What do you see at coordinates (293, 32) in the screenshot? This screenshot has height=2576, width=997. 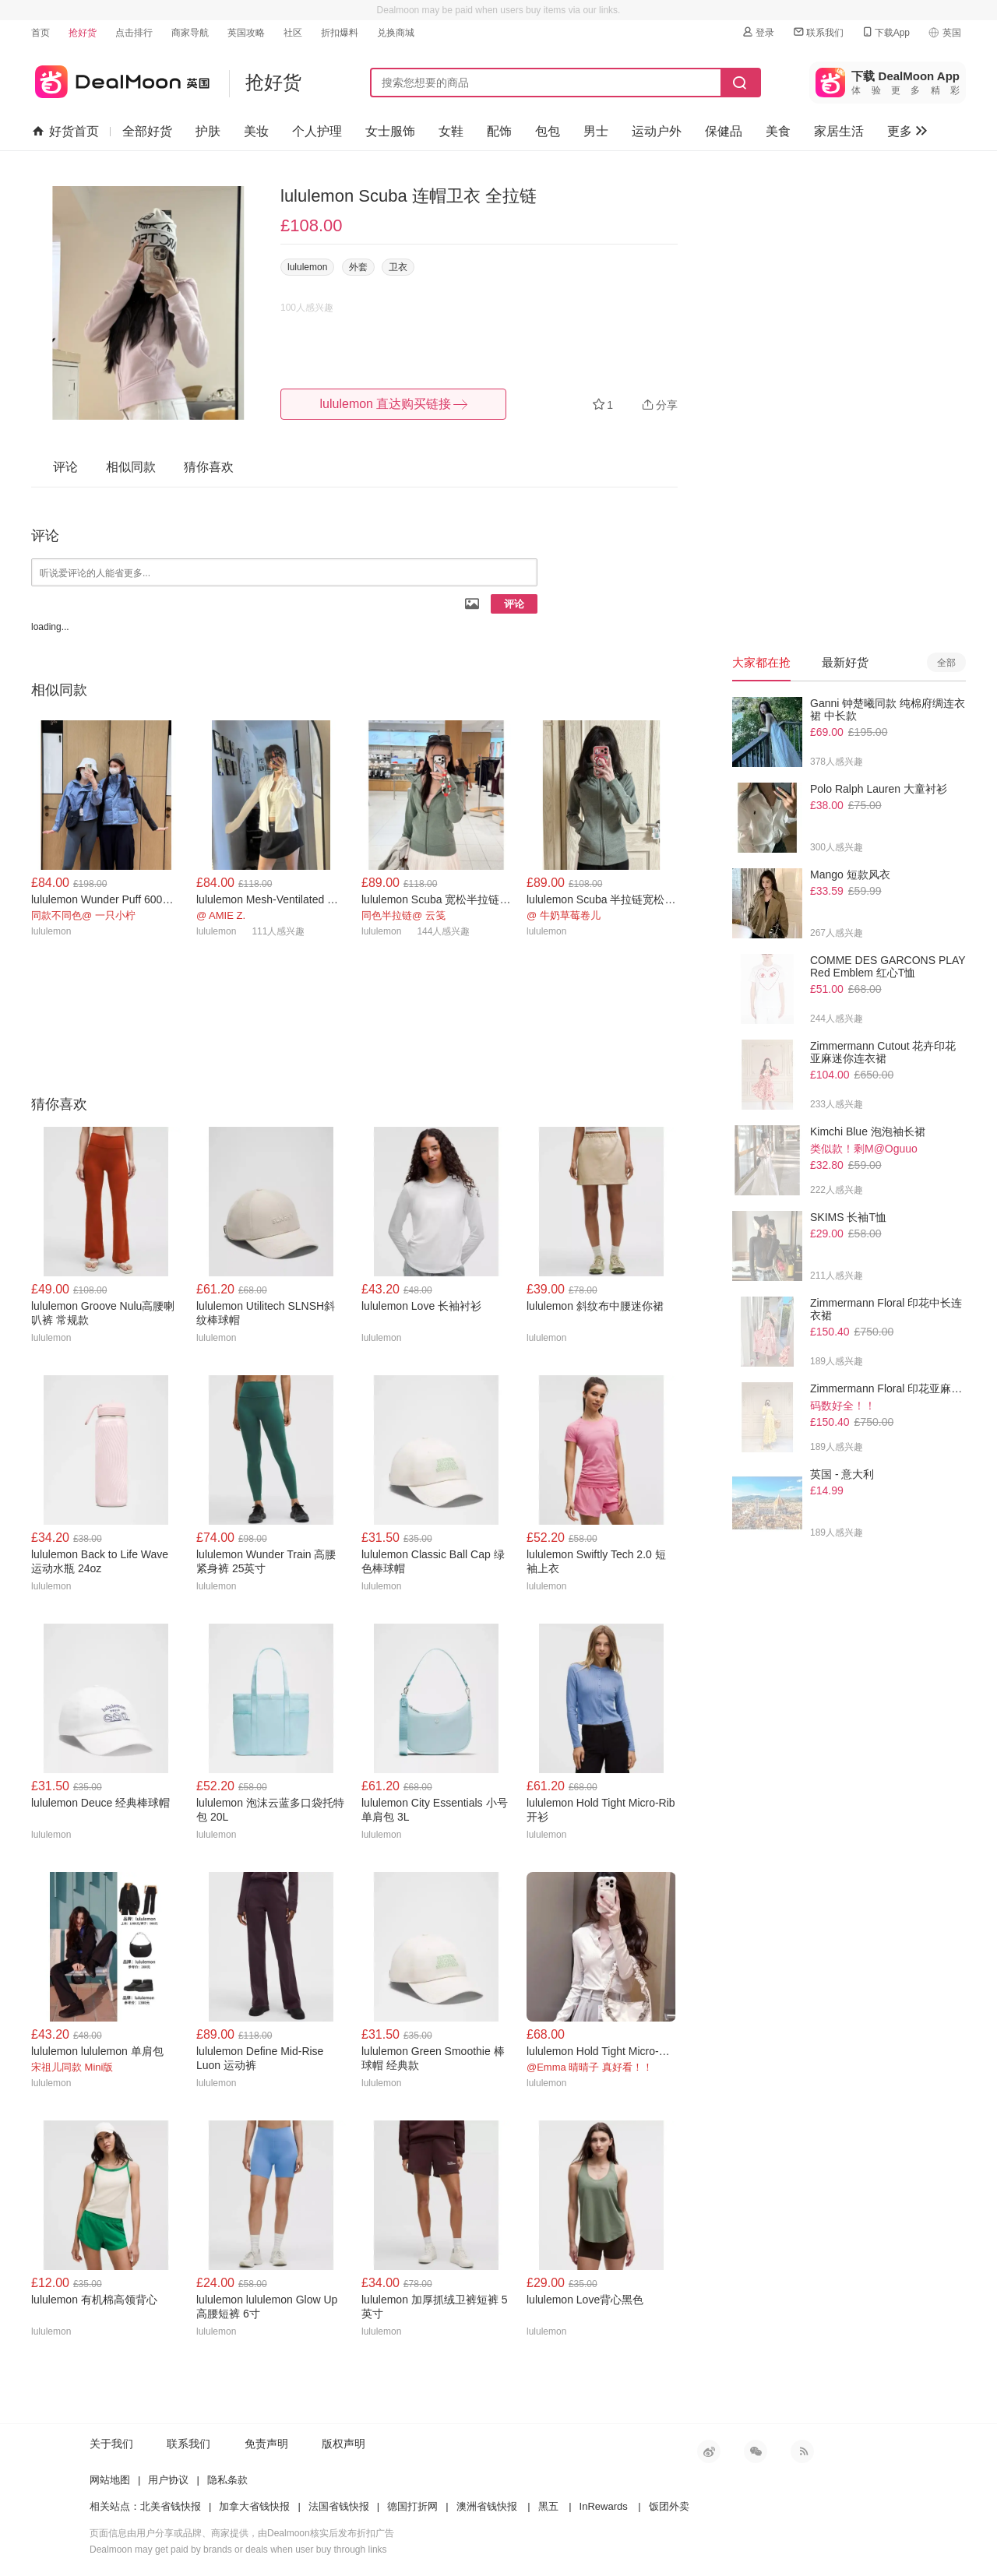 I see `社区` at bounding box center [293, 32].